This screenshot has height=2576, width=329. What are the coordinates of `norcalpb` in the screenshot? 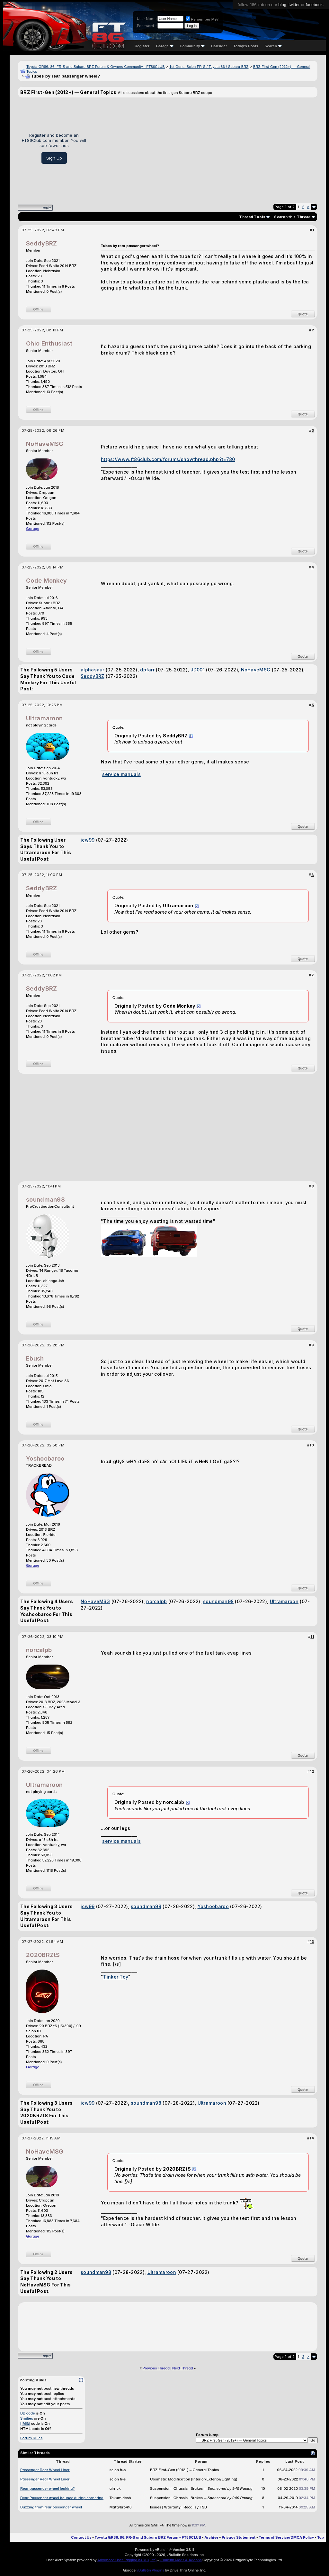 It's located at (156, 1601).